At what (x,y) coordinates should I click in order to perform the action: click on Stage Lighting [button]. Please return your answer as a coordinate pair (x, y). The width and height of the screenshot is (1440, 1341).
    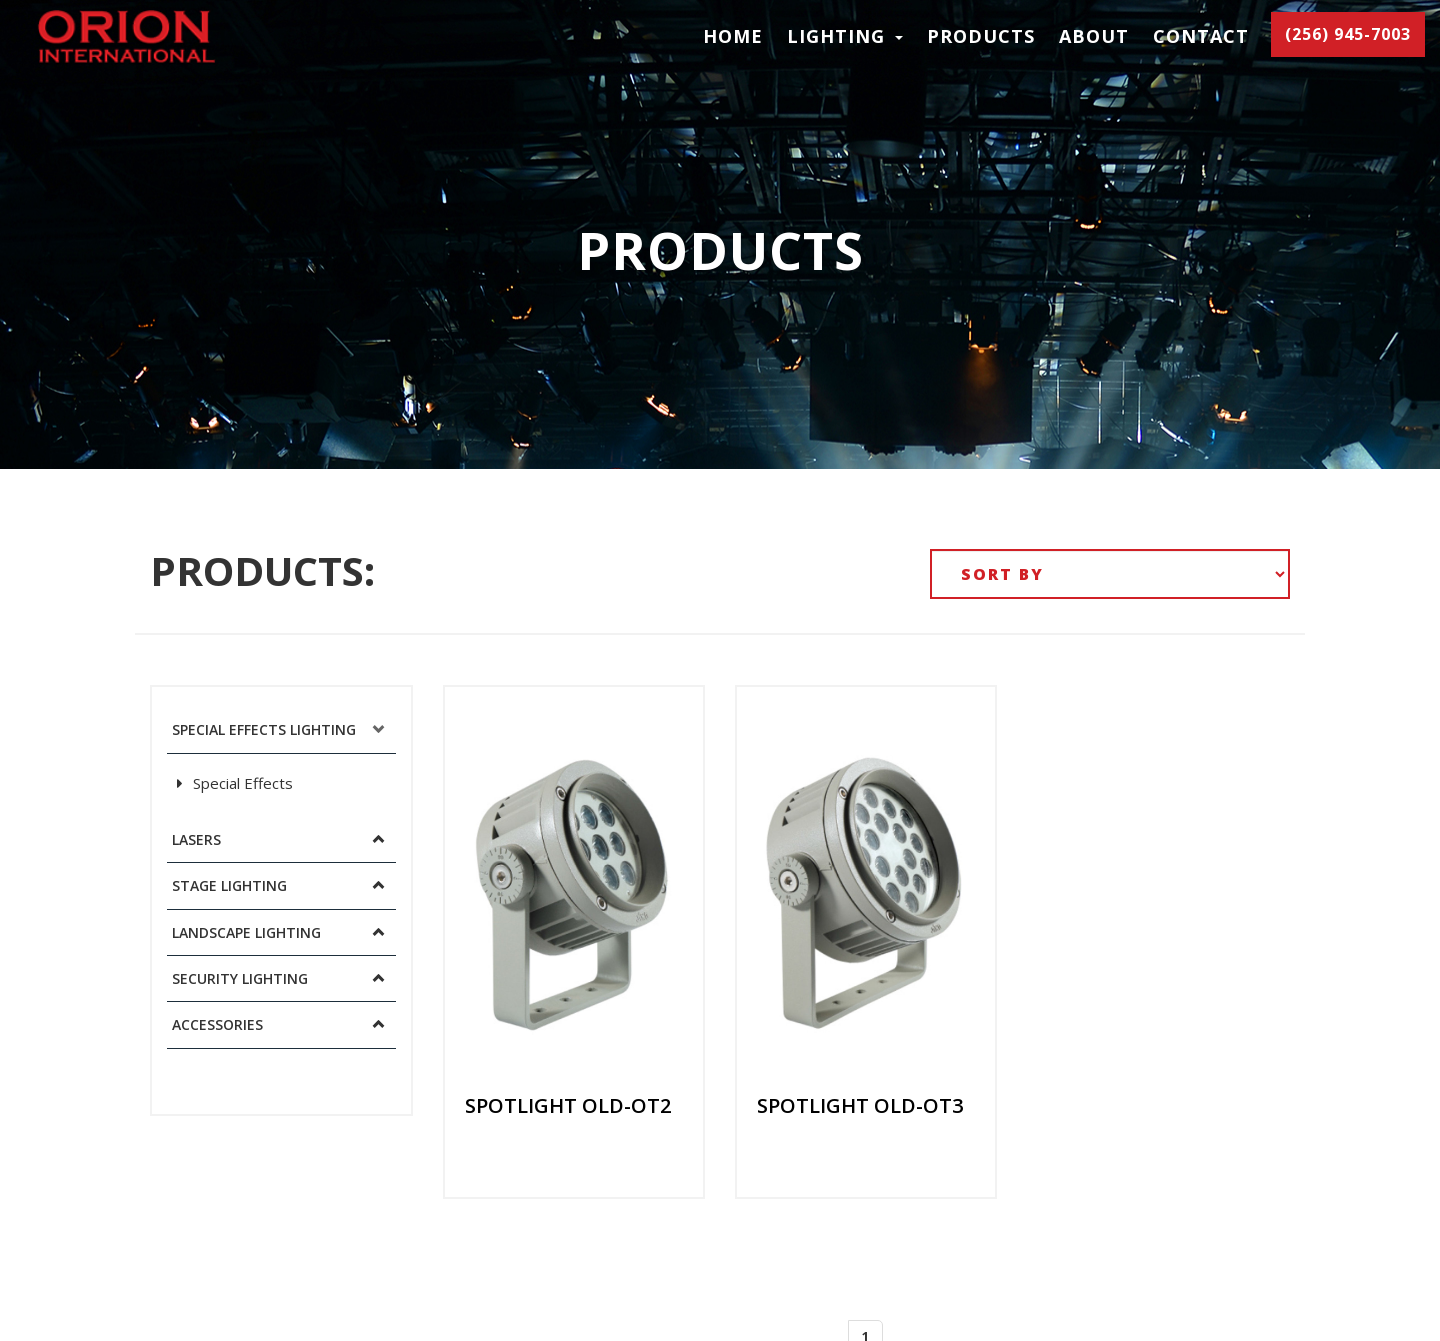
    Looking at the image, I should click on (229, 885).